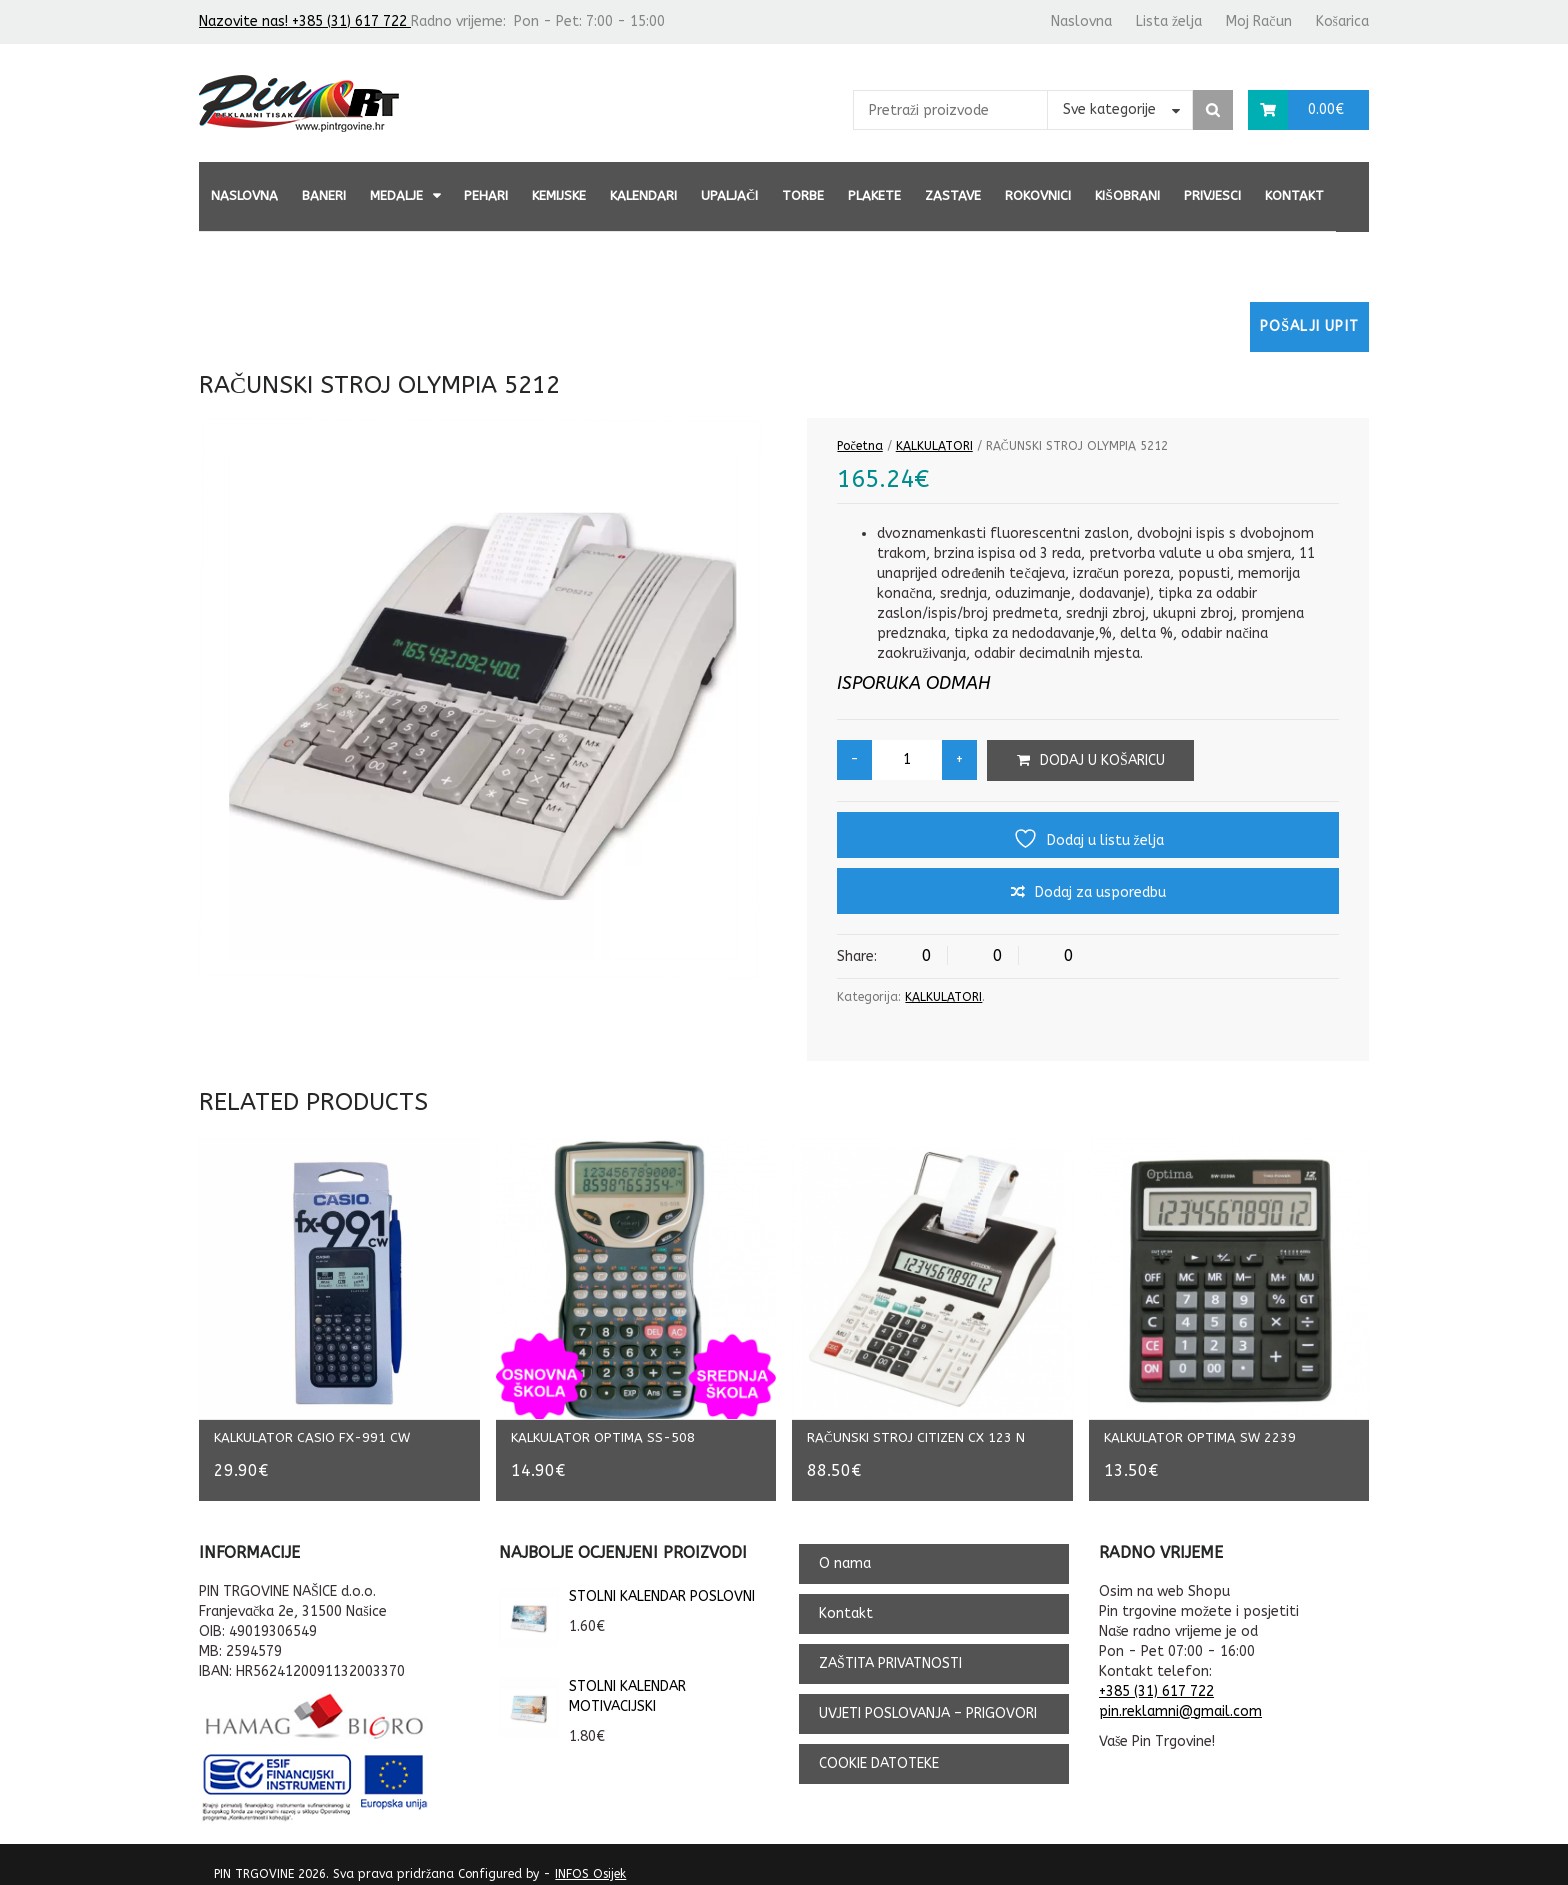  I want to click on KALKULATORI, so click(934, 446).